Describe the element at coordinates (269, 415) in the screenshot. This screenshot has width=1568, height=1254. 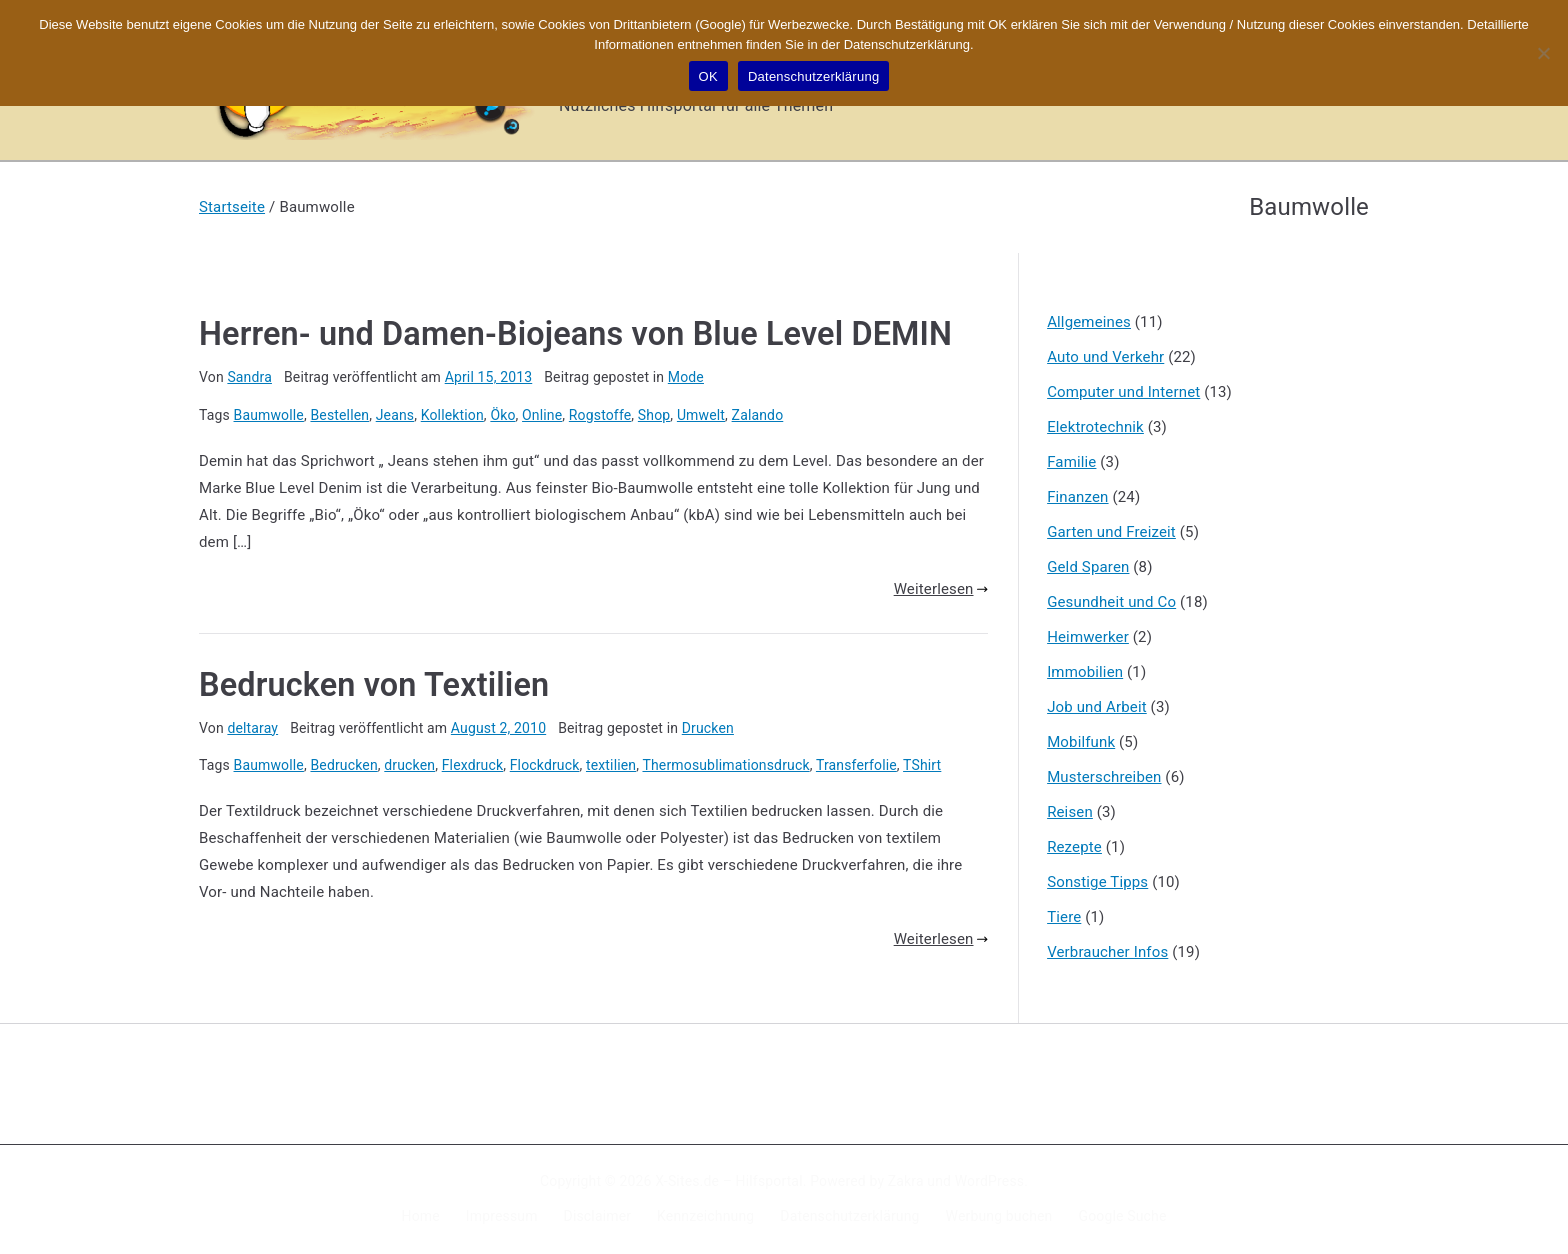
I see `Baumwolle` at that location.